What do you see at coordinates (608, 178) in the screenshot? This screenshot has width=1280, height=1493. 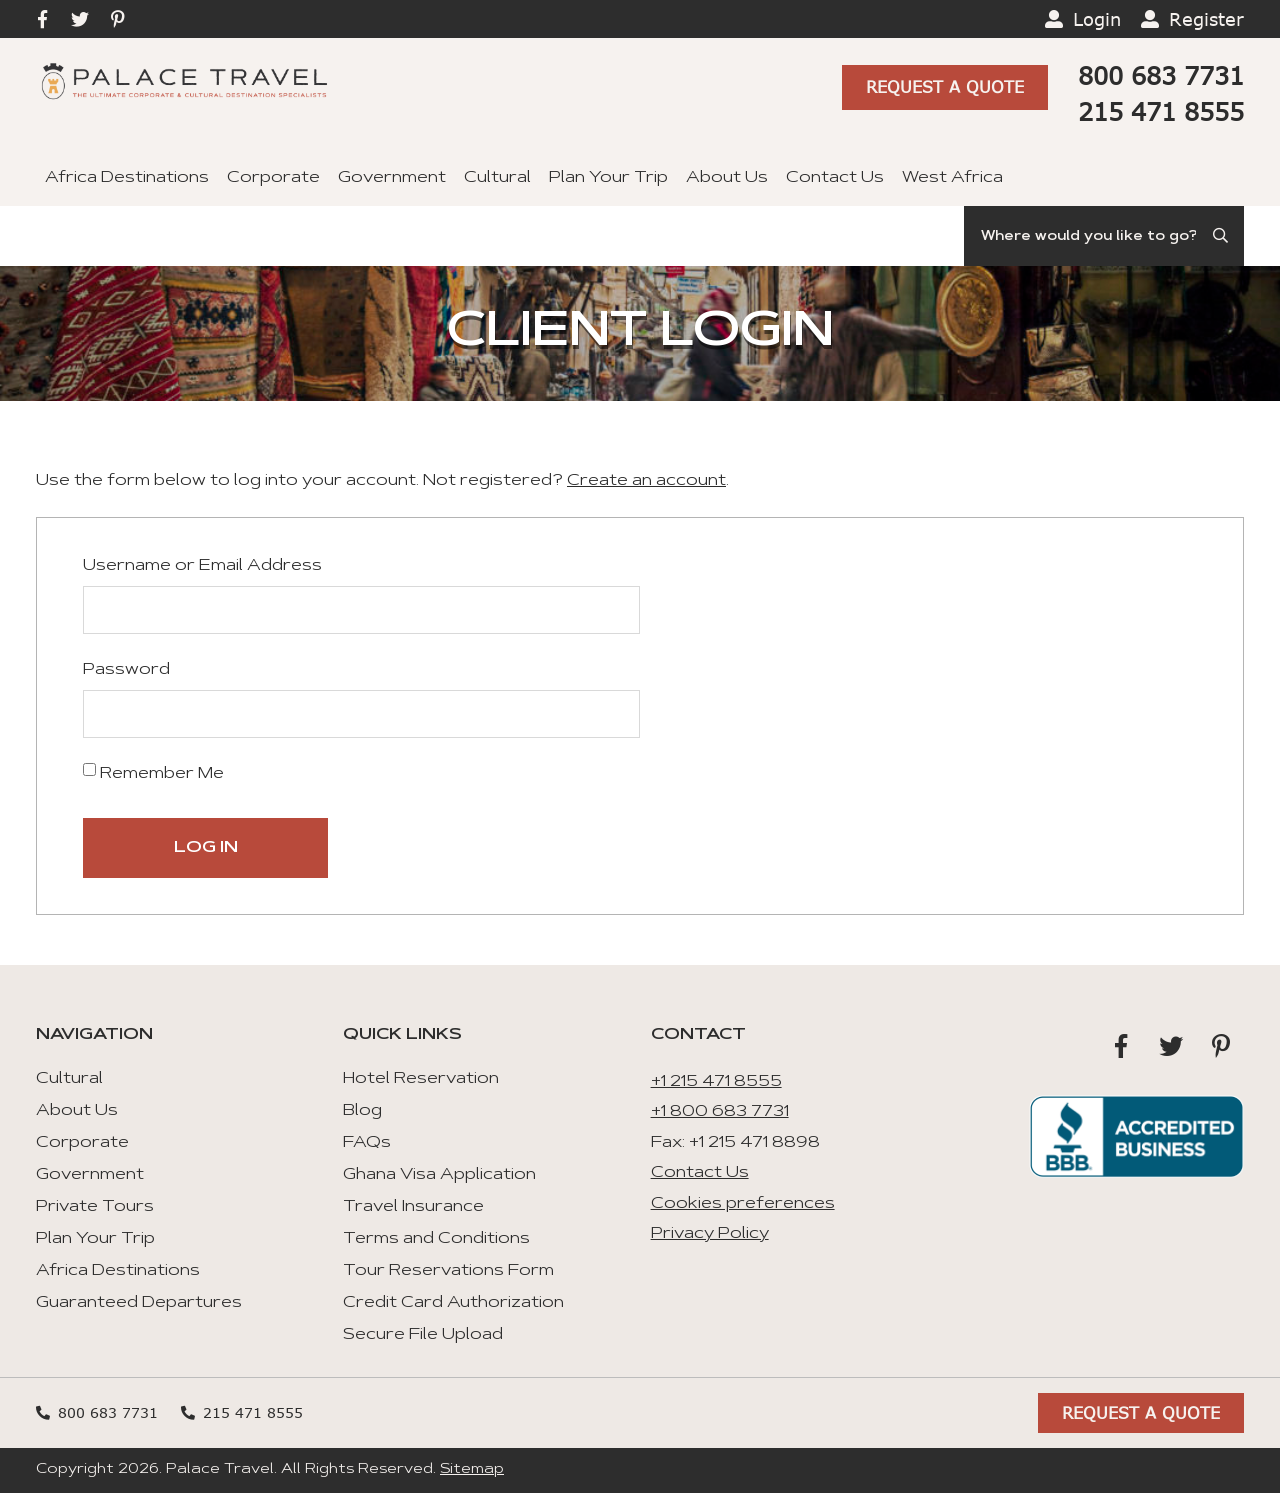 I see `Plan Your Trip` at bounding box center [608, 178].